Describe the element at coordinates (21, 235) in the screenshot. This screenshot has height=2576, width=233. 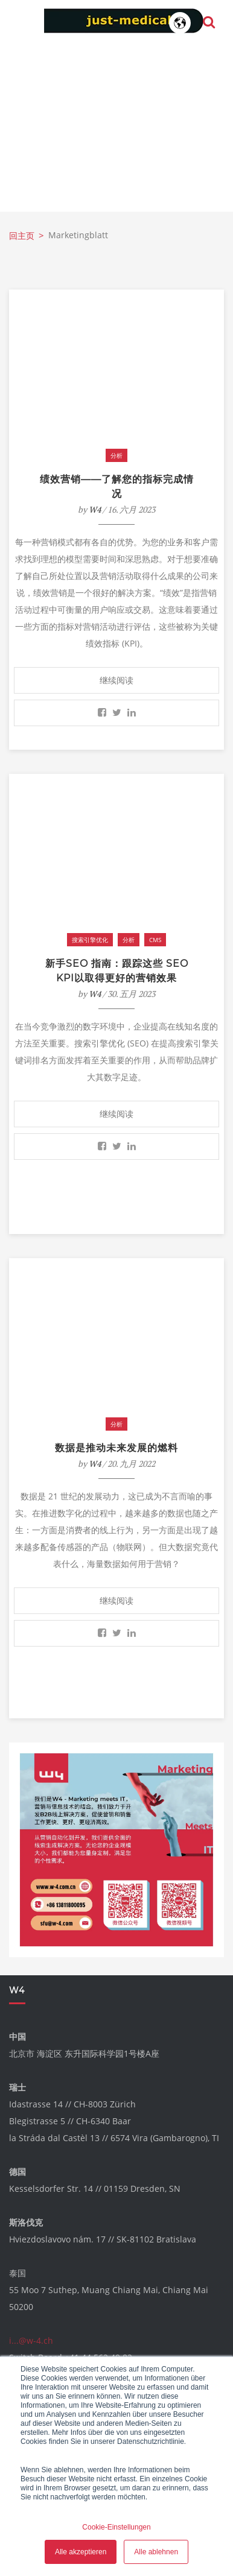
I see `回主页` at that location.